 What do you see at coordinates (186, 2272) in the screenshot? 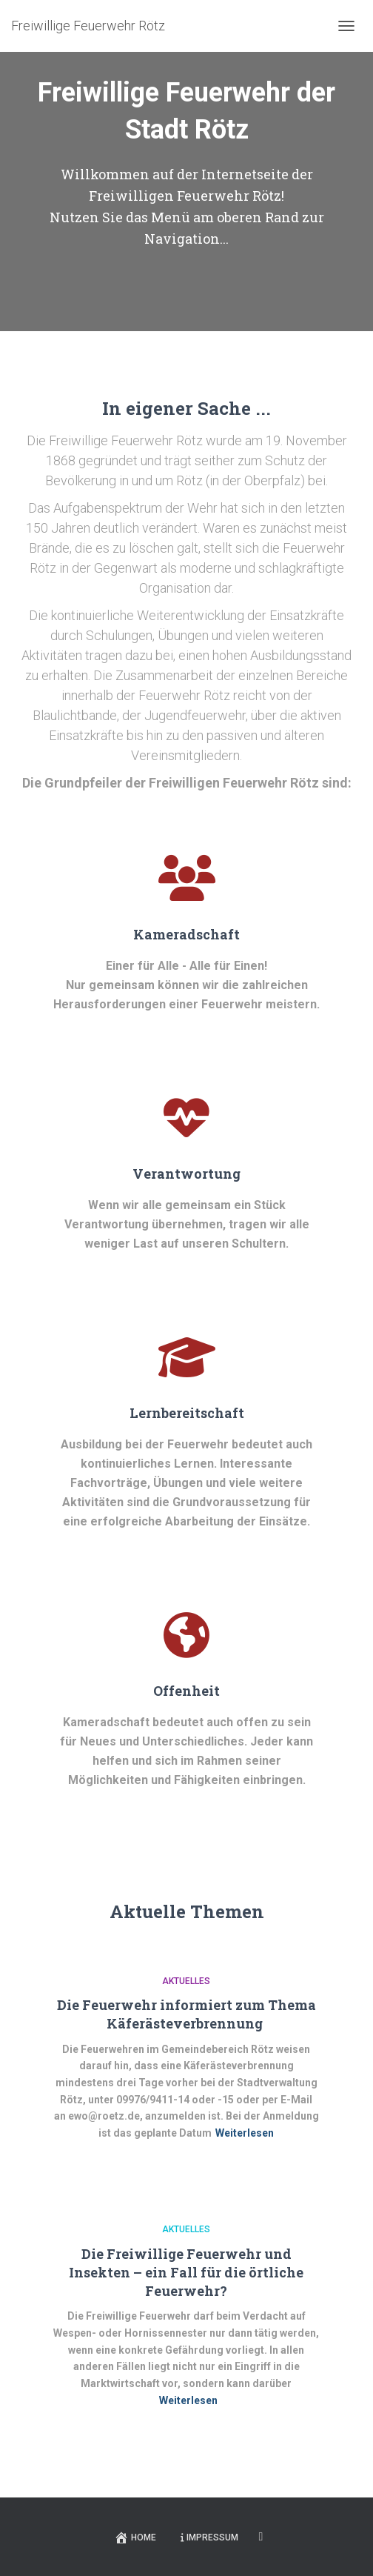
I see `Die Freiwillige Feuerwehr und Insekten – ein Fall für die örtliche Feuerwehr?` at bounding box center [186, 2272].